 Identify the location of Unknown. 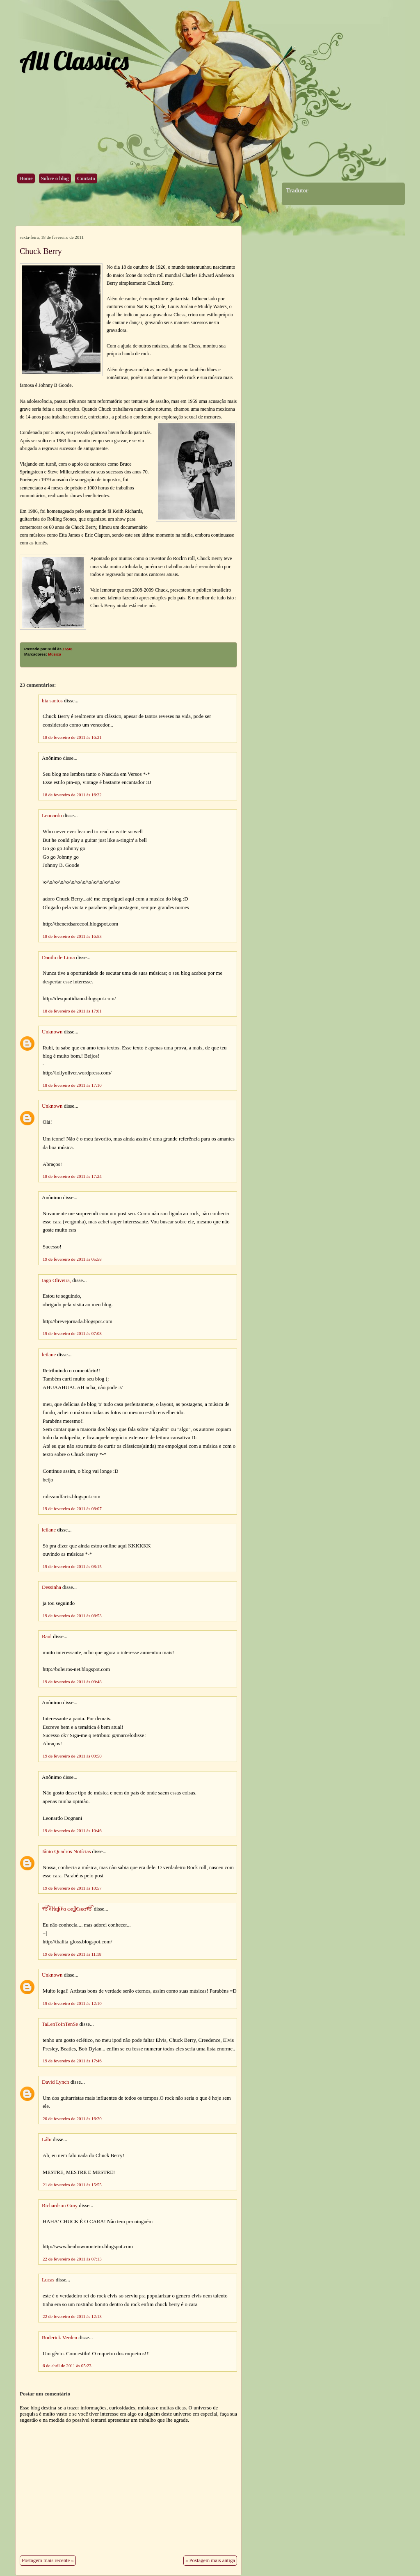
(52, 1032).